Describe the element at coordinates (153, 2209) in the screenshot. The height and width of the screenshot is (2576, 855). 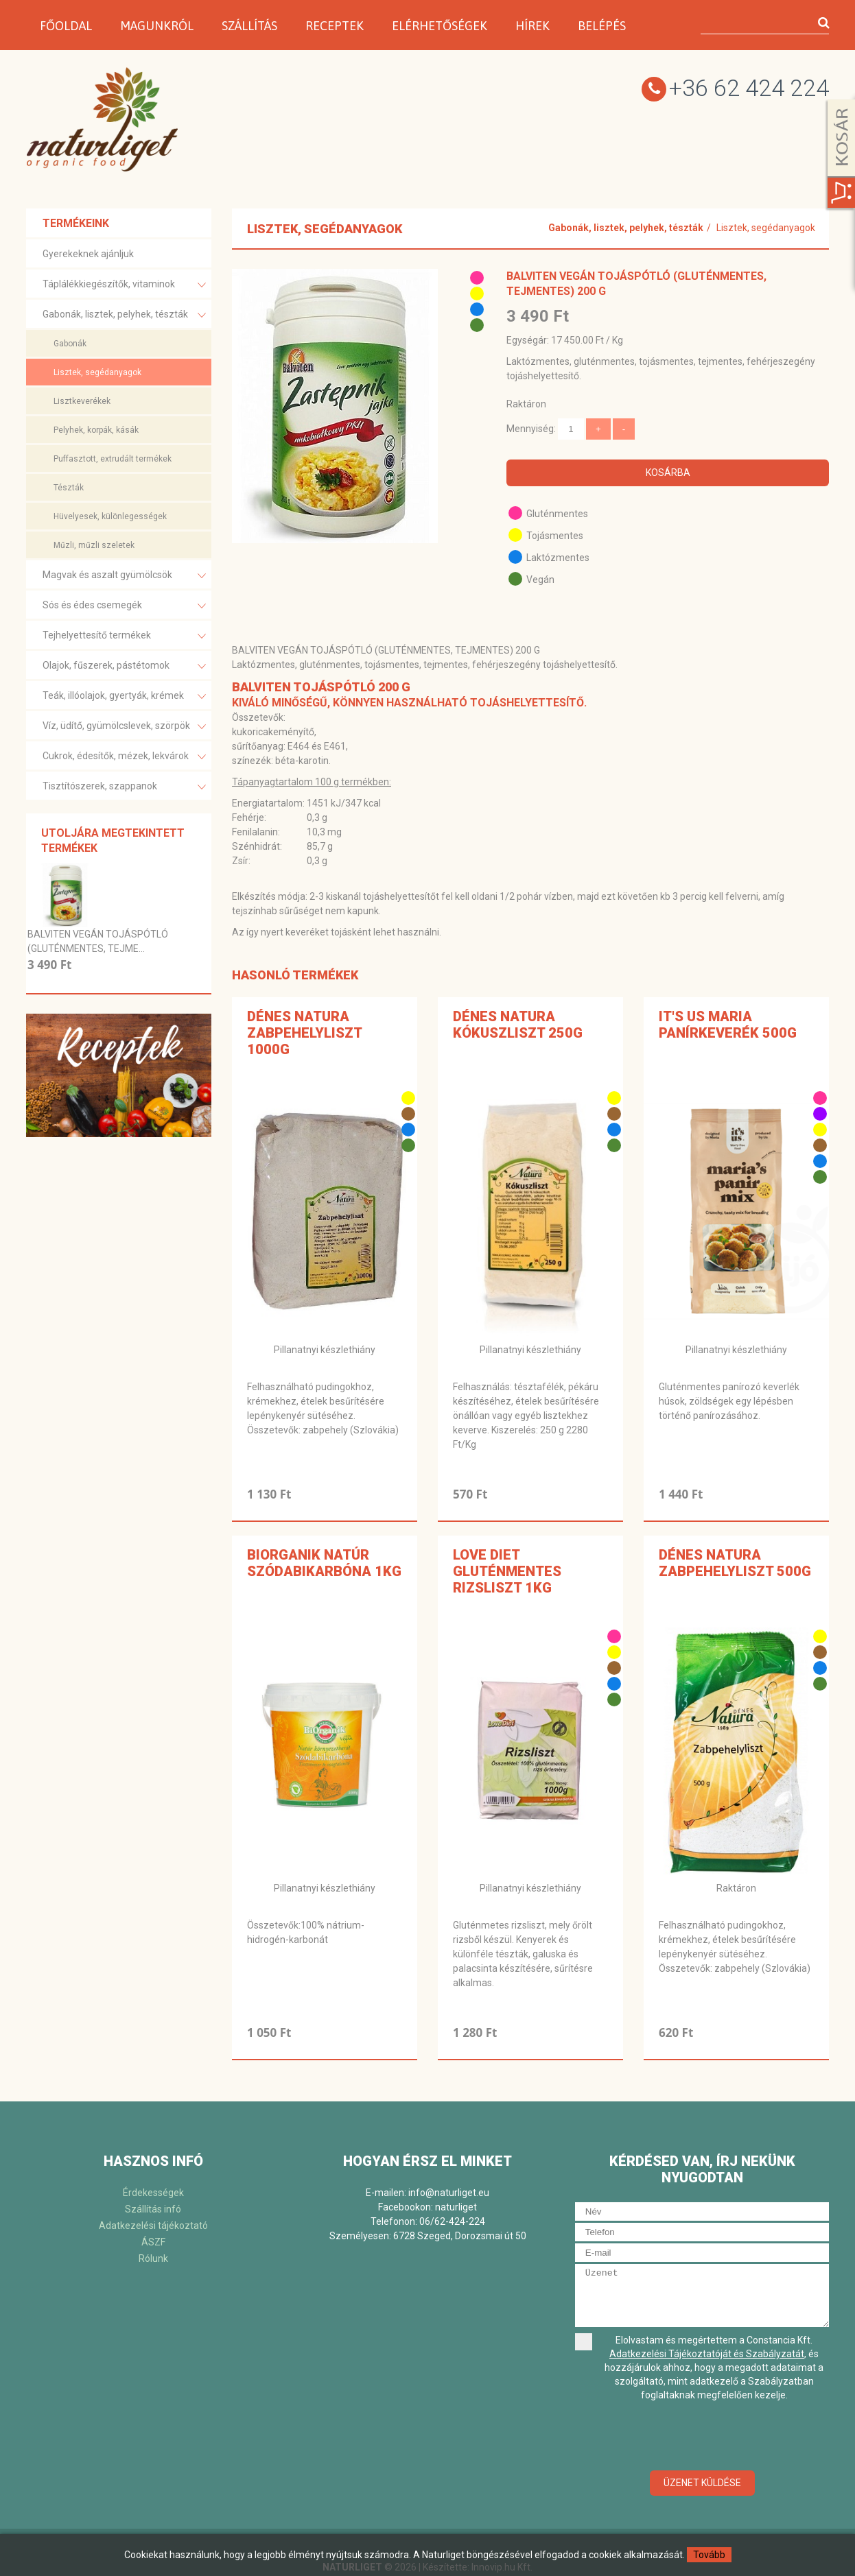
I see `Szállítás infó` at that location.